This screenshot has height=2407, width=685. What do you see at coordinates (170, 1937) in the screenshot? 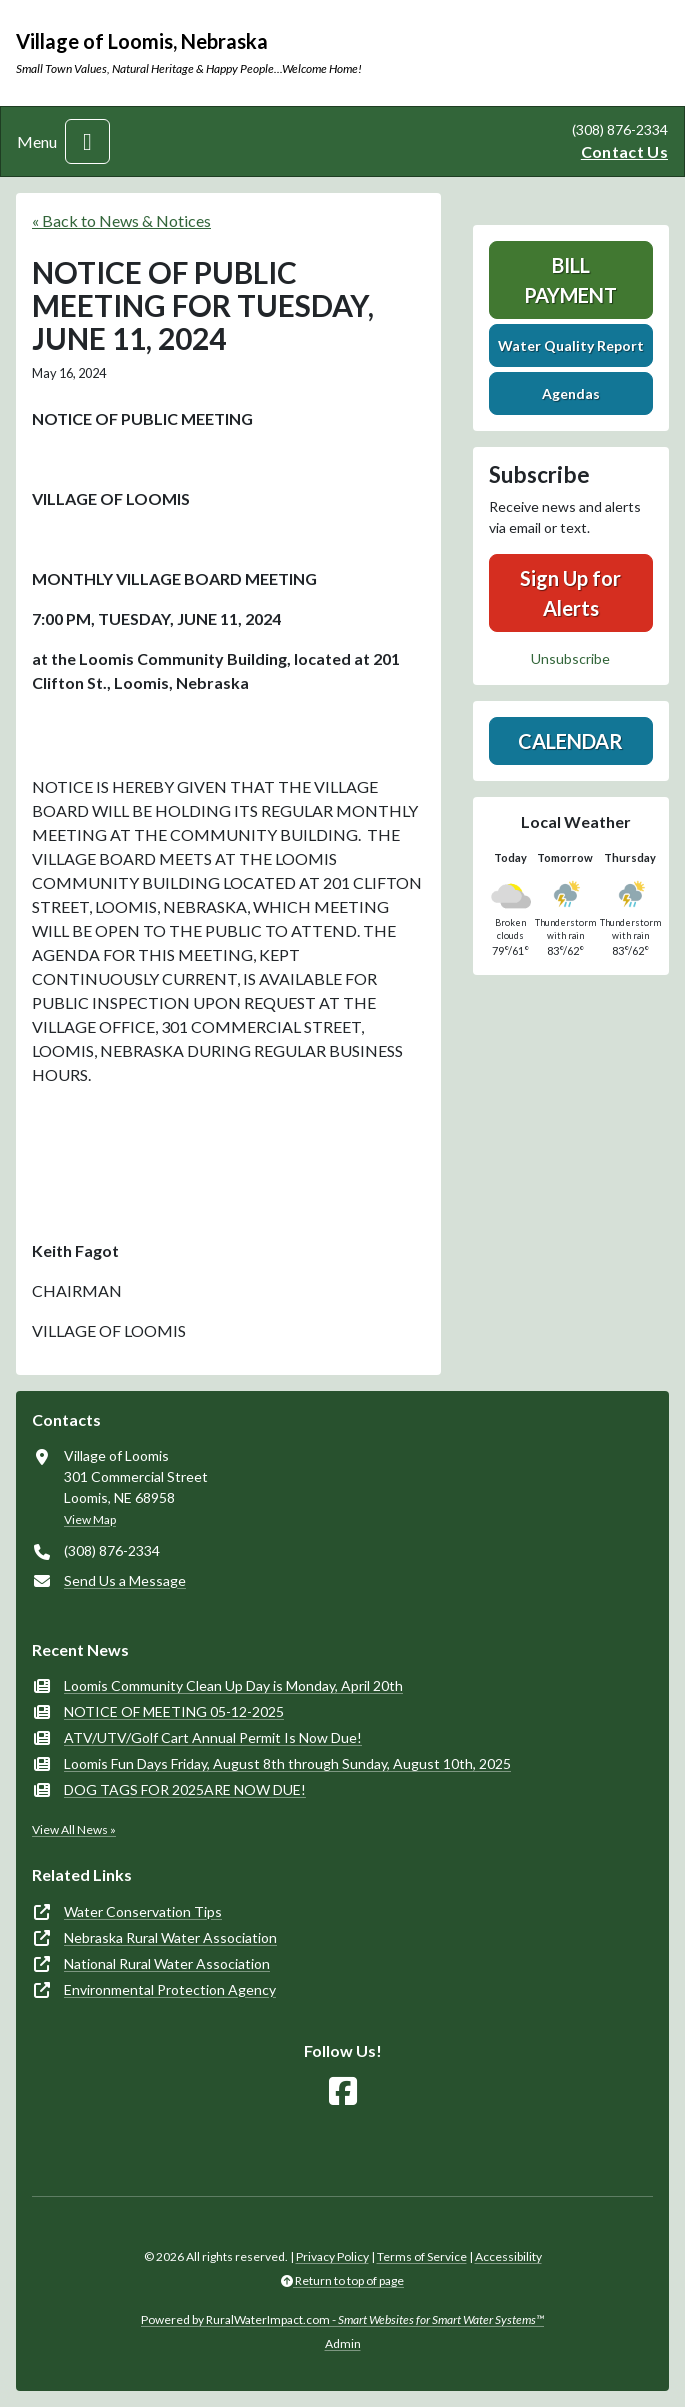
I see `Nebraska Rural Water Association` at bounding box center [170, 1937].